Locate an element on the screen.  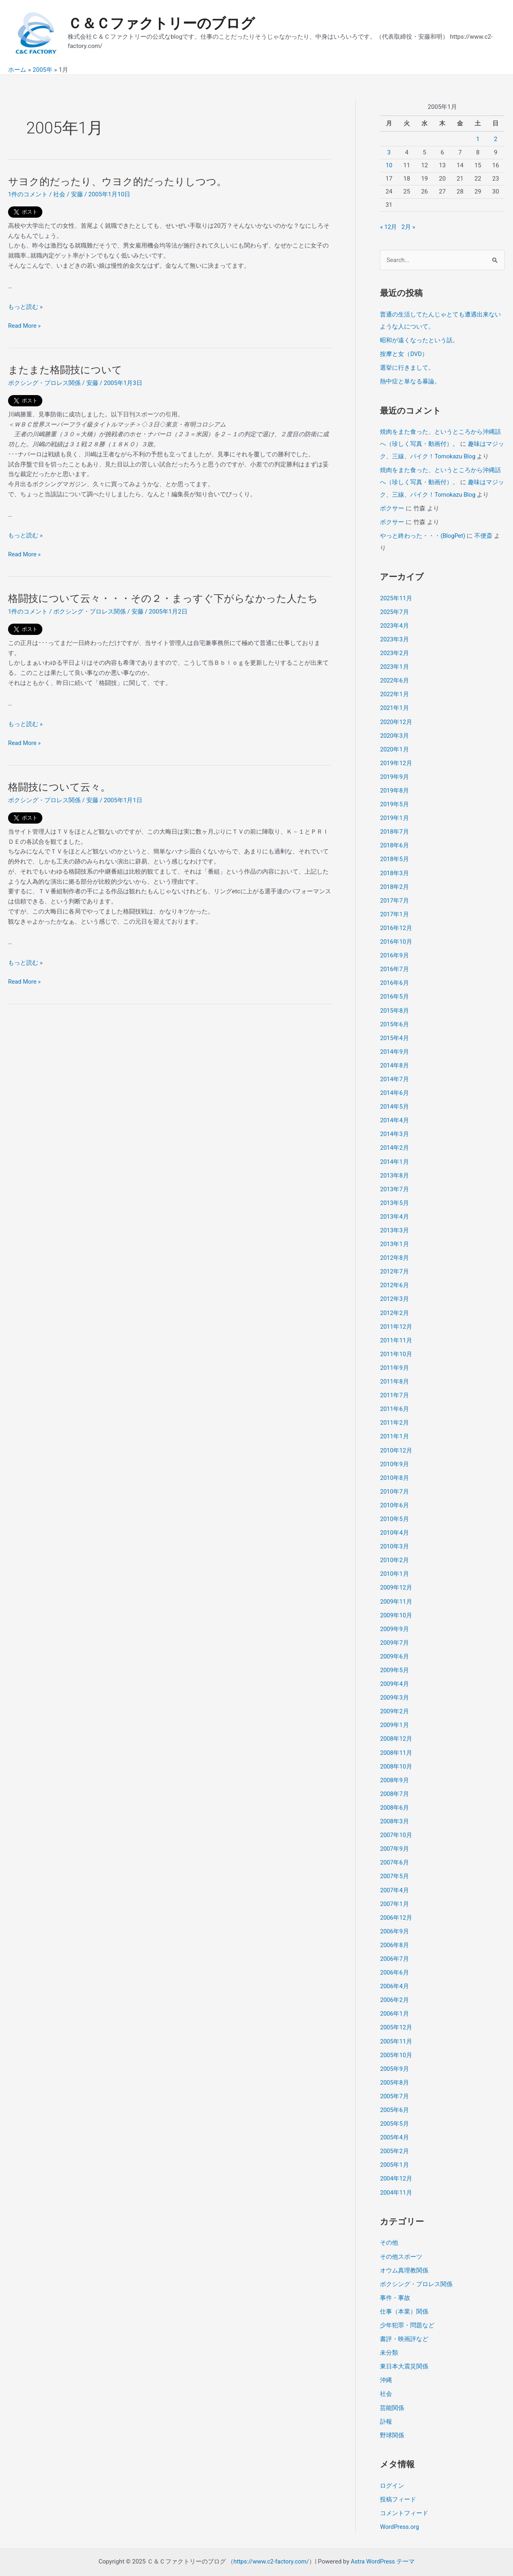
2015年4月 is located at coordinates (394, 1031).